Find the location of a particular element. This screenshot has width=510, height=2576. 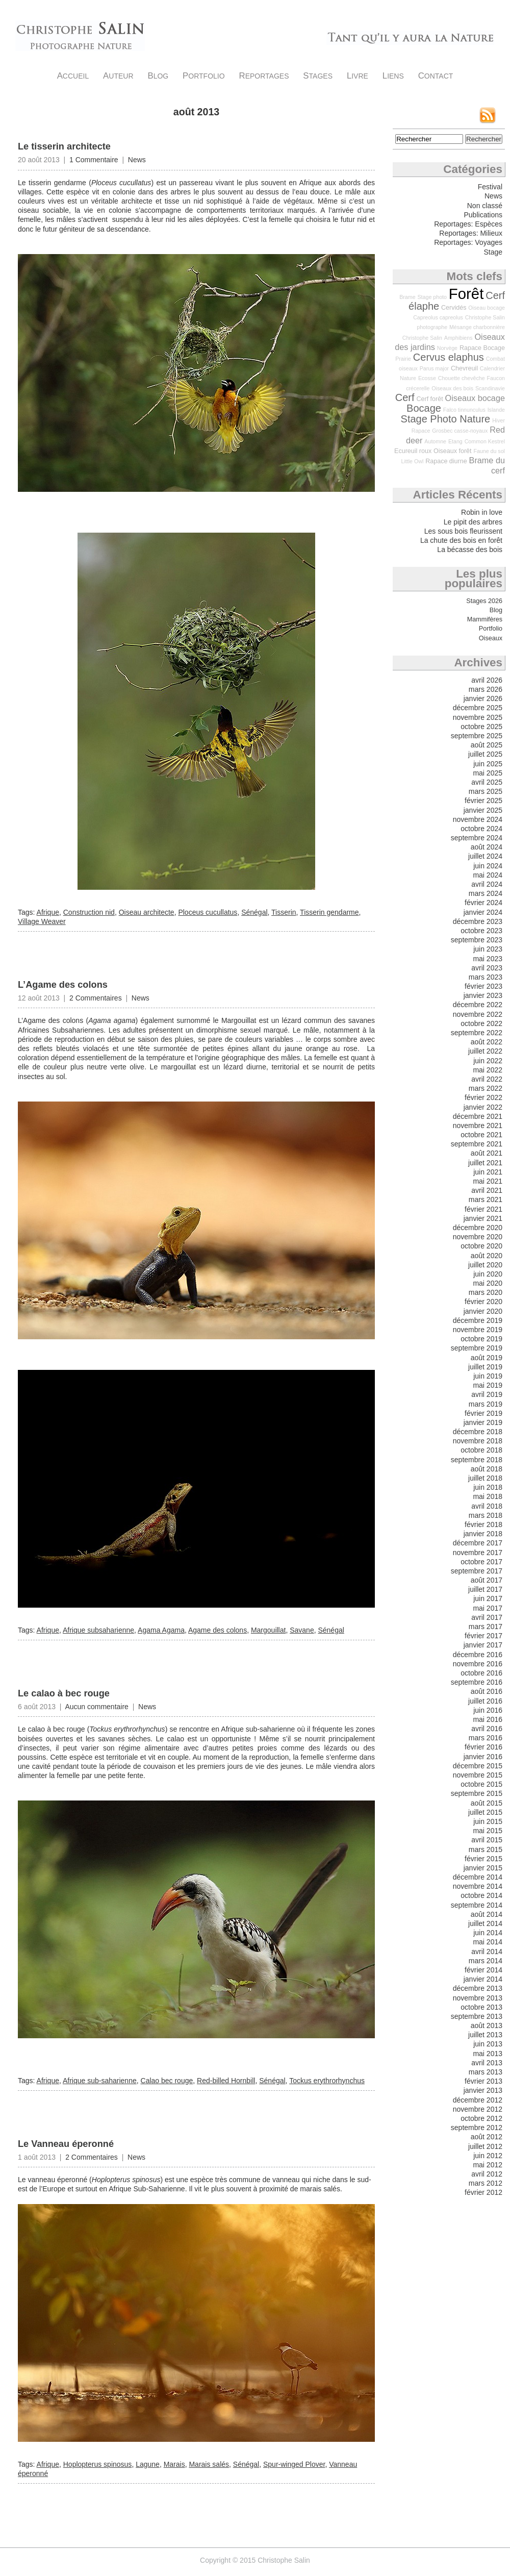

septembre 2021 is located at coordinates (476, 1144).